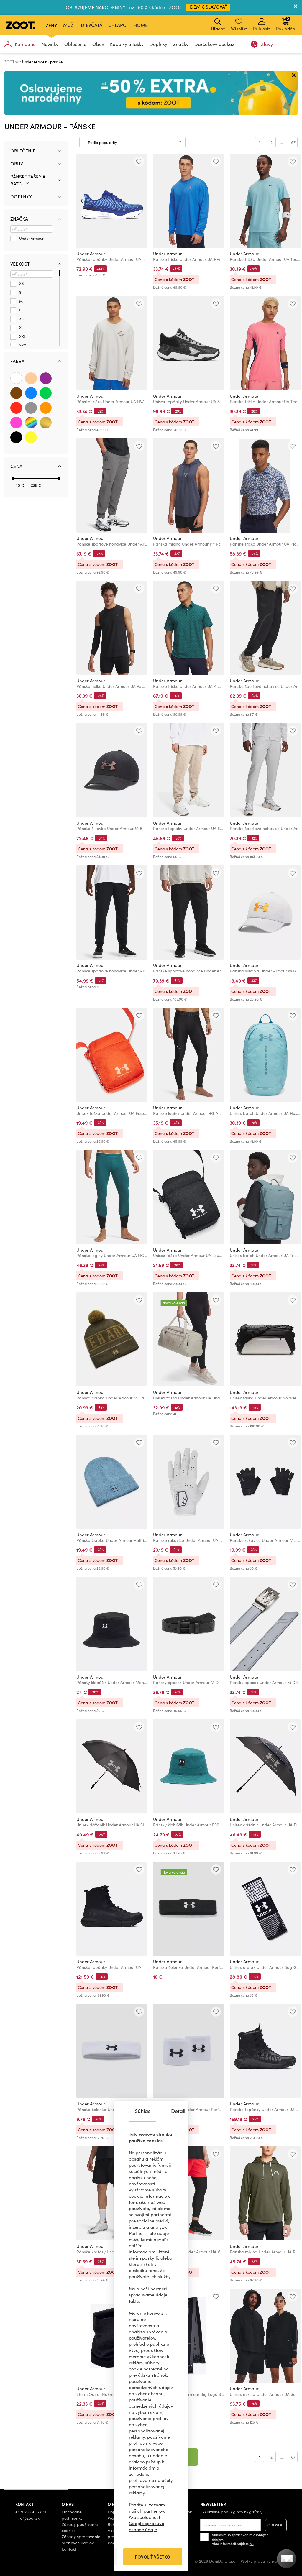 The width and height of the screenshot is (302, 2576). What do you see at coordinates (141, 25) in the screenshot?
I see `Home` at bounding box center [141, 25].